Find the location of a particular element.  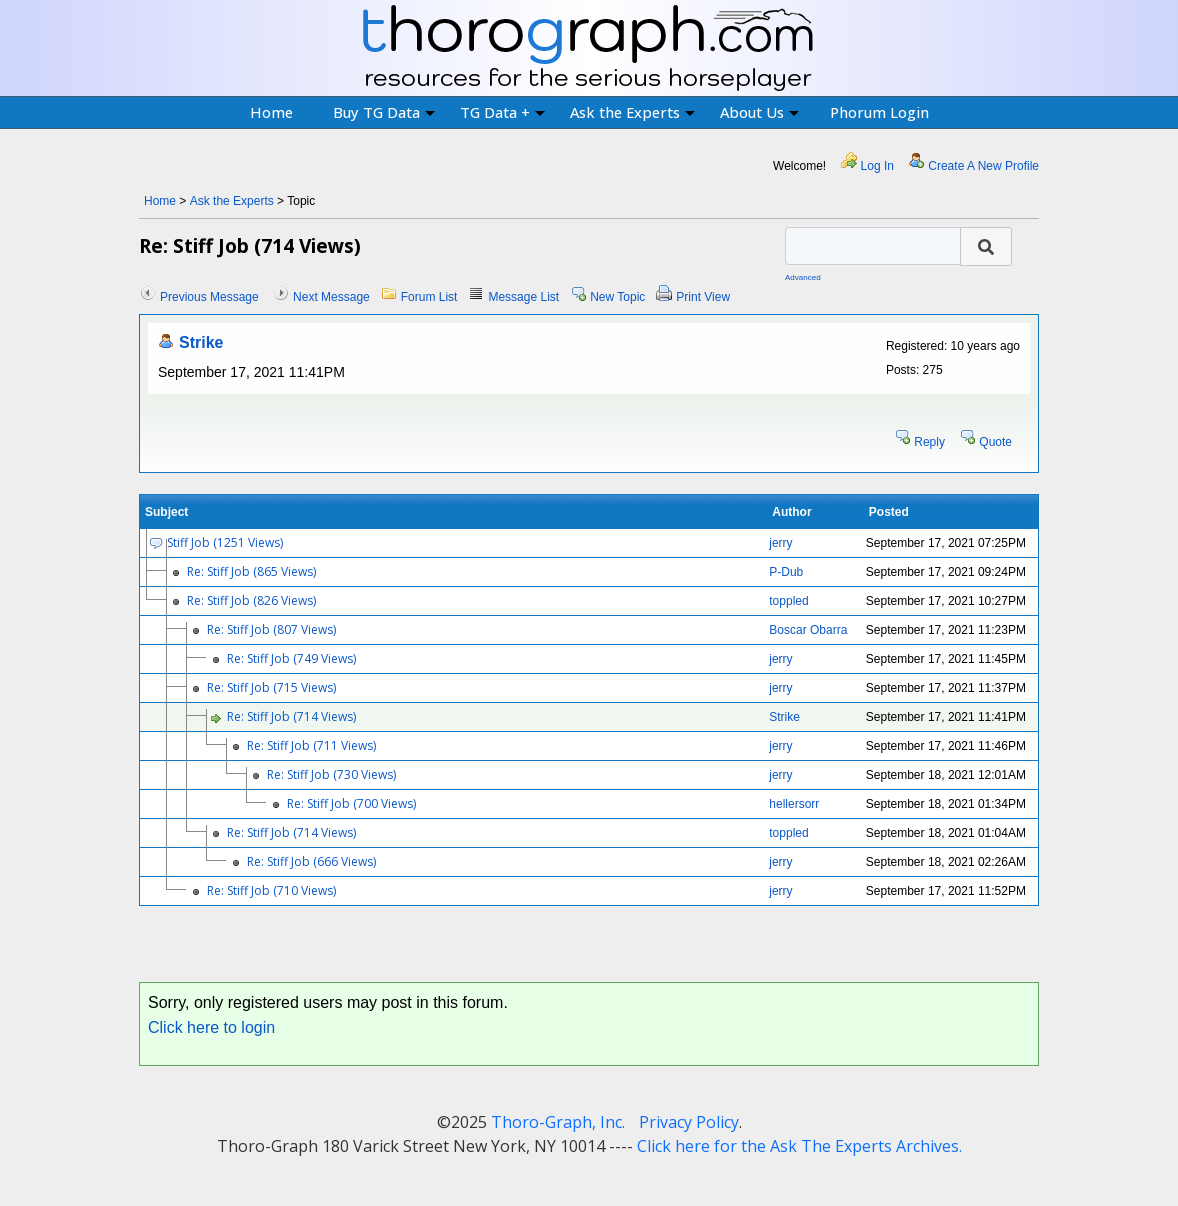

Buy TG Data is located at coordinates (384, 112).